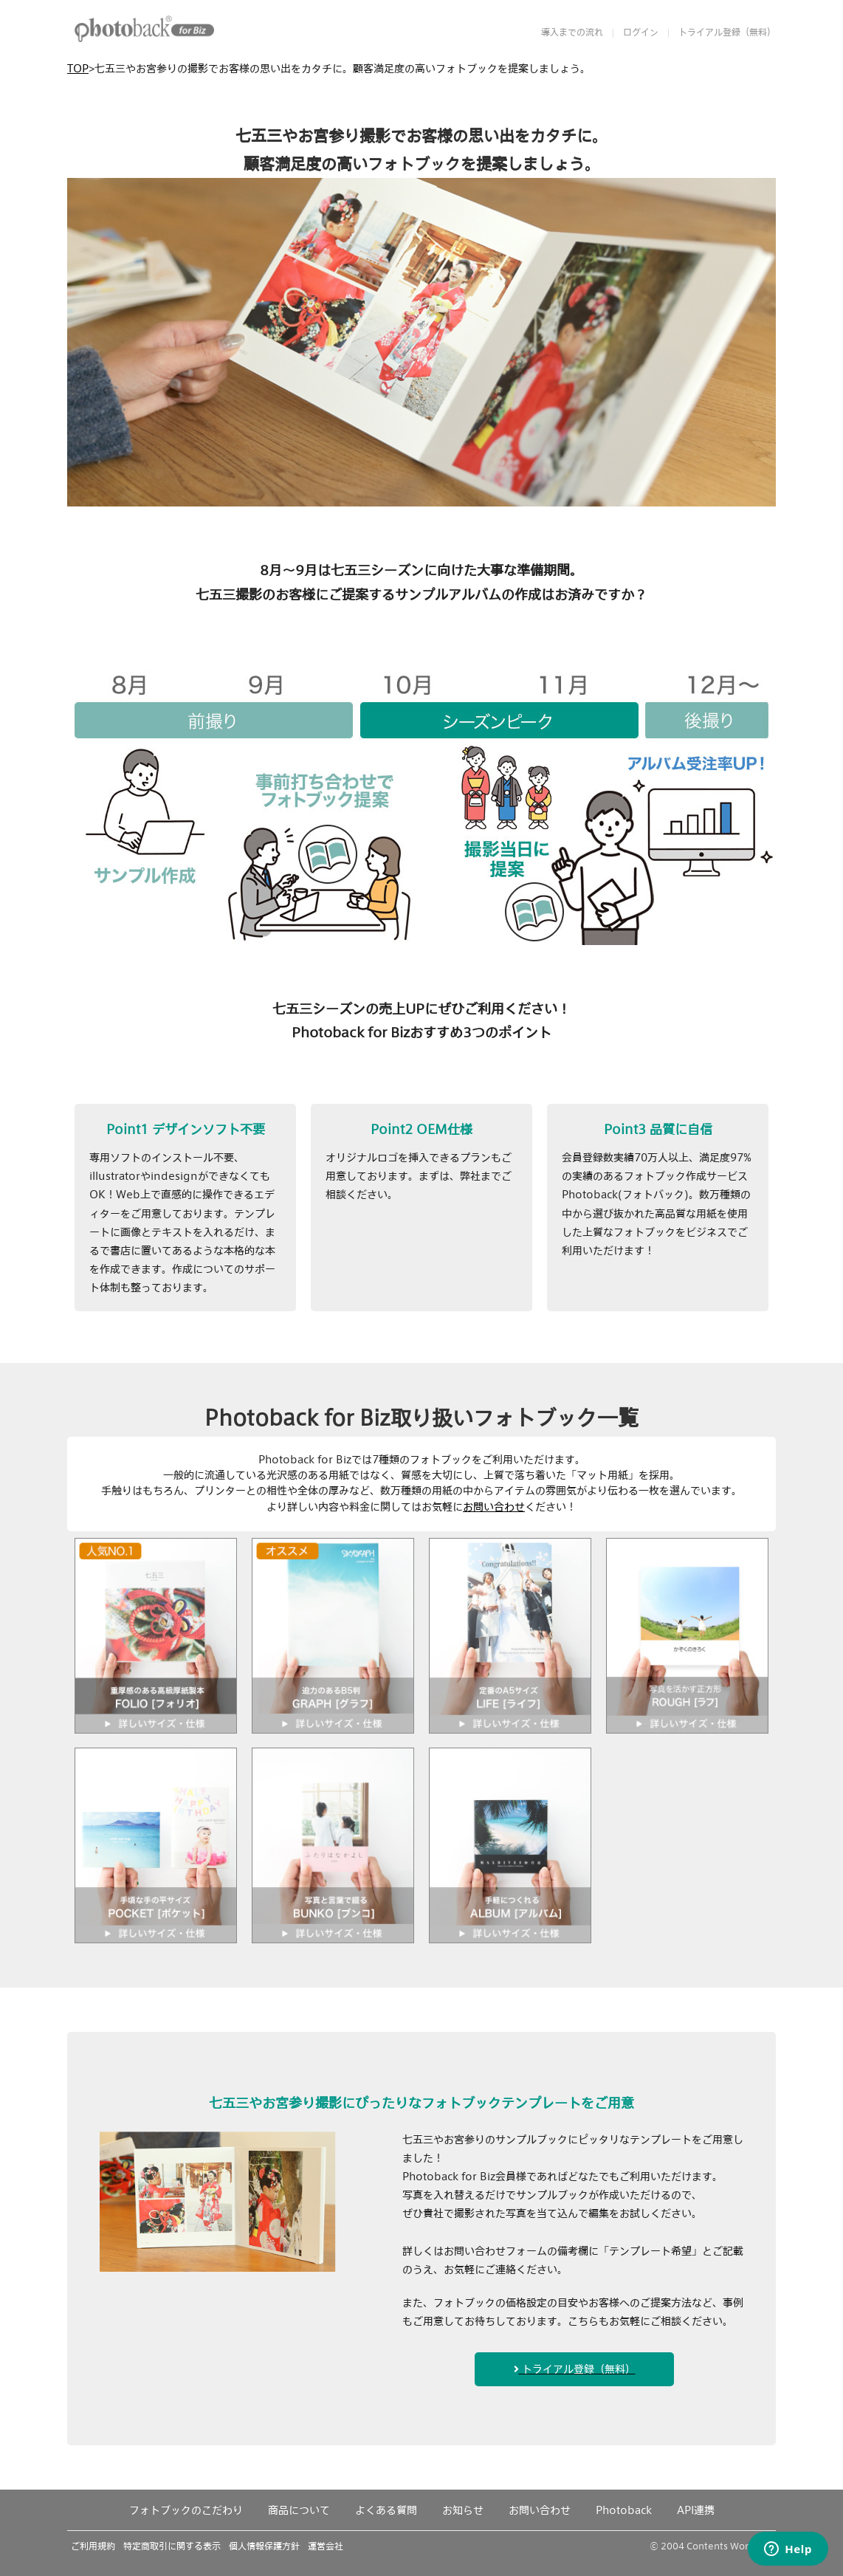 This screenshot has width=843, height=2576. Describe the element at coordinates (624, 2510) in the screenshot. I see `Photoback` at that location.